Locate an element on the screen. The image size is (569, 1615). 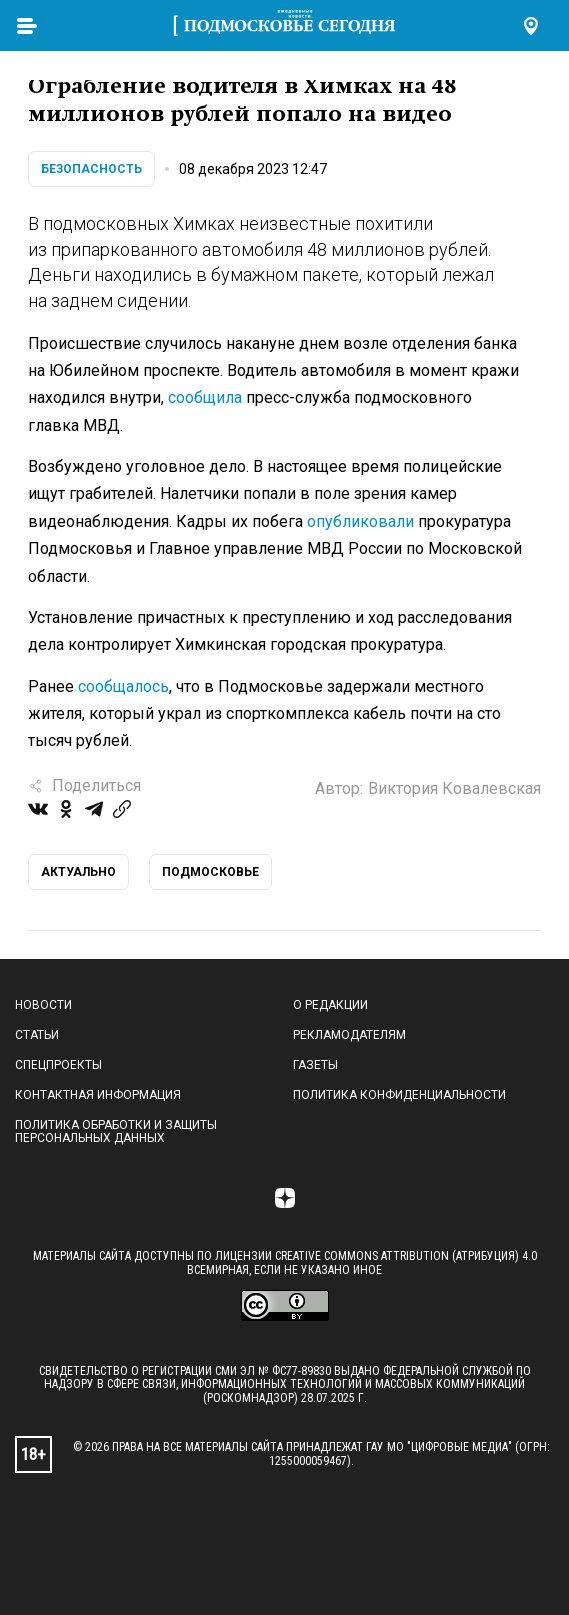
Безопасность is located at coordinates (91, 169).